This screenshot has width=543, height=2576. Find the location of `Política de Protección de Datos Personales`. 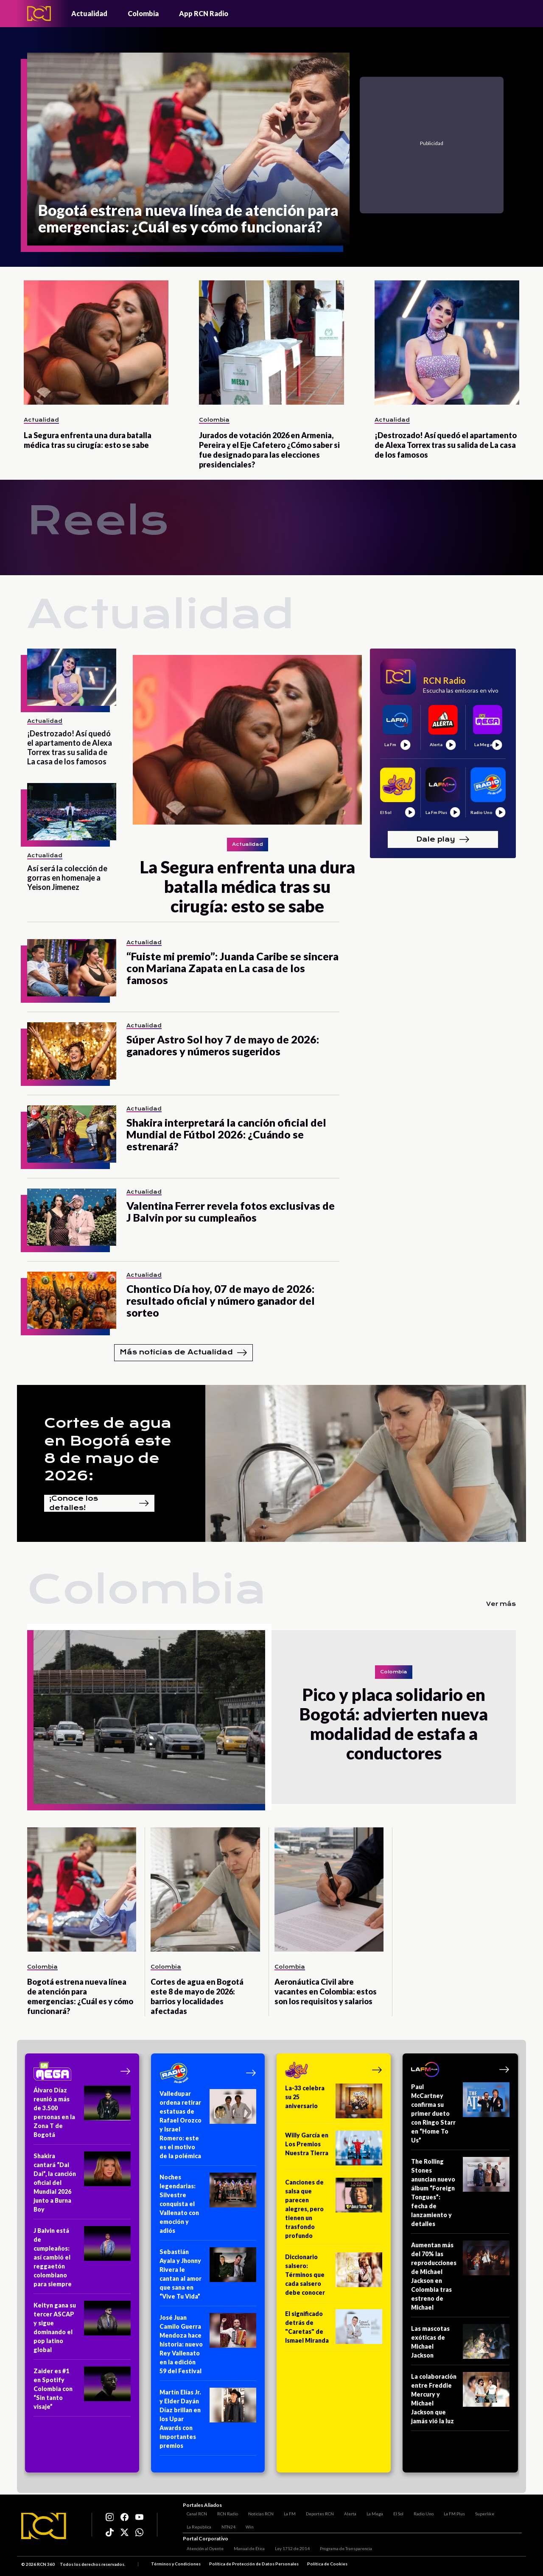

Política de Protección de Datos Personales is located at coordinates (254, 2565).